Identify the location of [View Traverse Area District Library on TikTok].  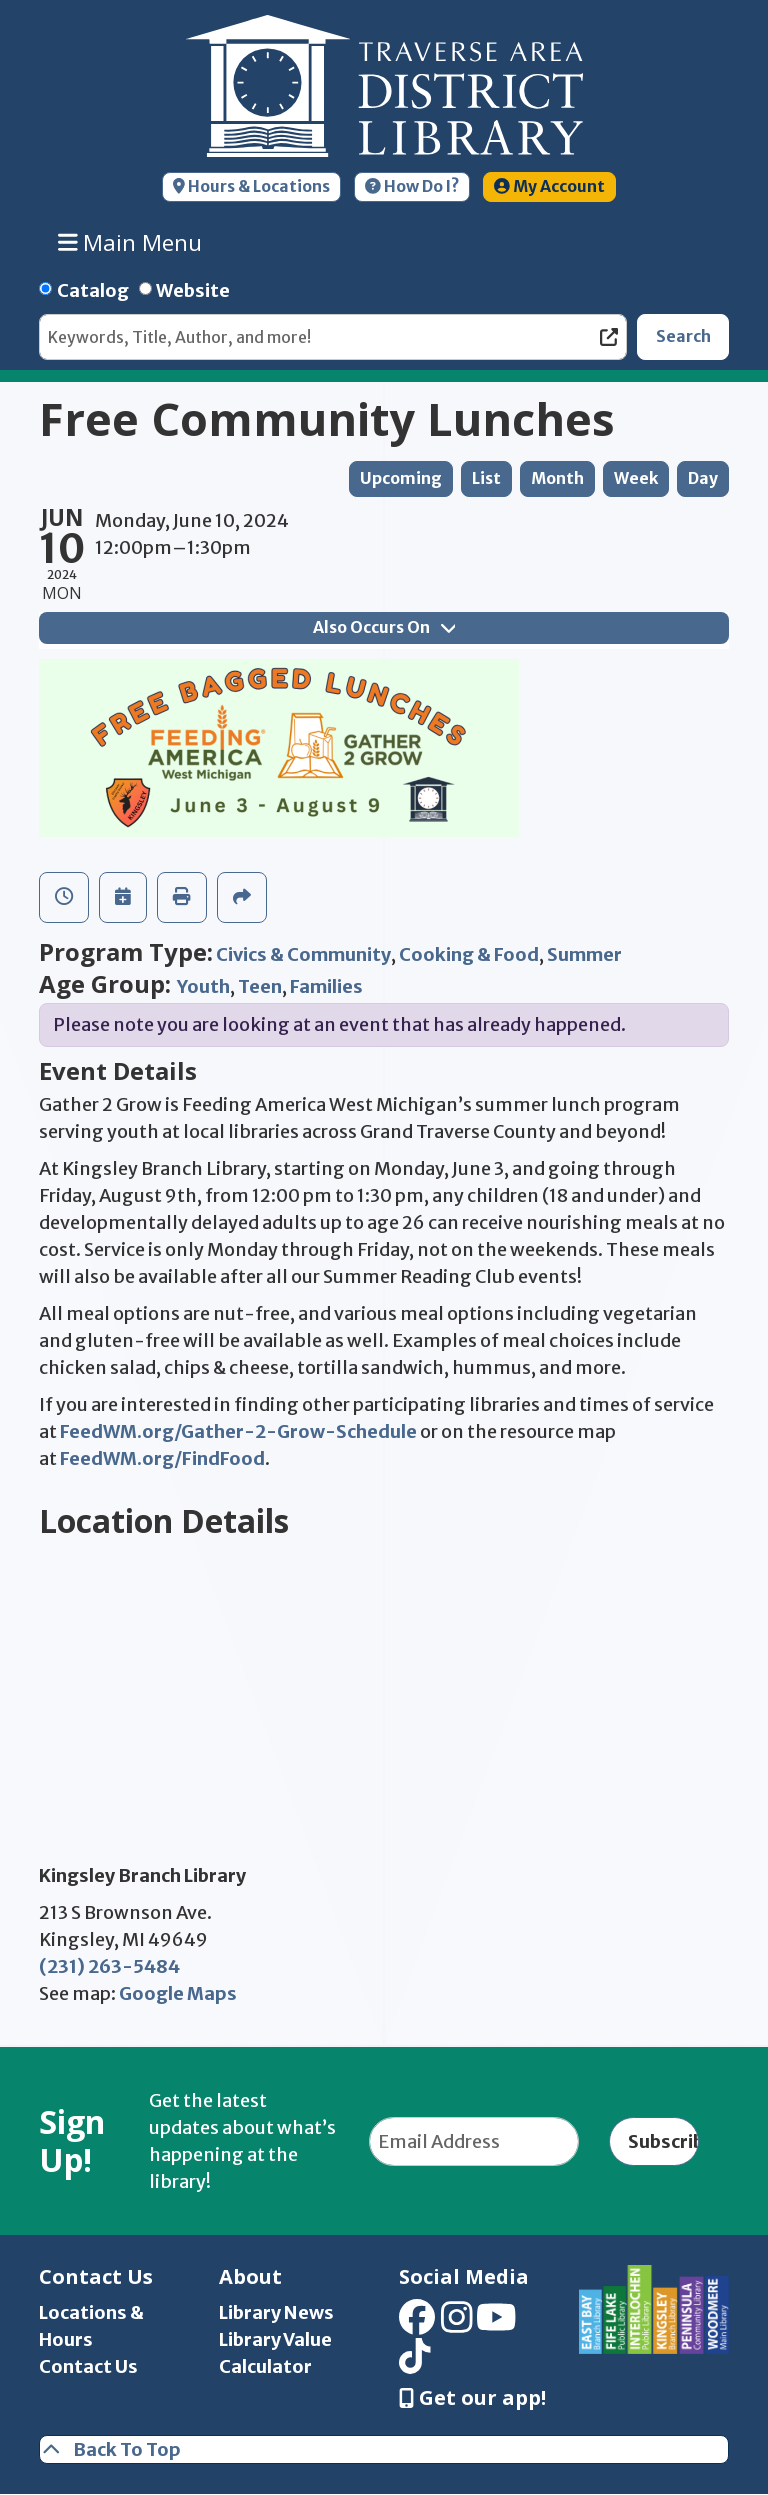
(415, 2362).